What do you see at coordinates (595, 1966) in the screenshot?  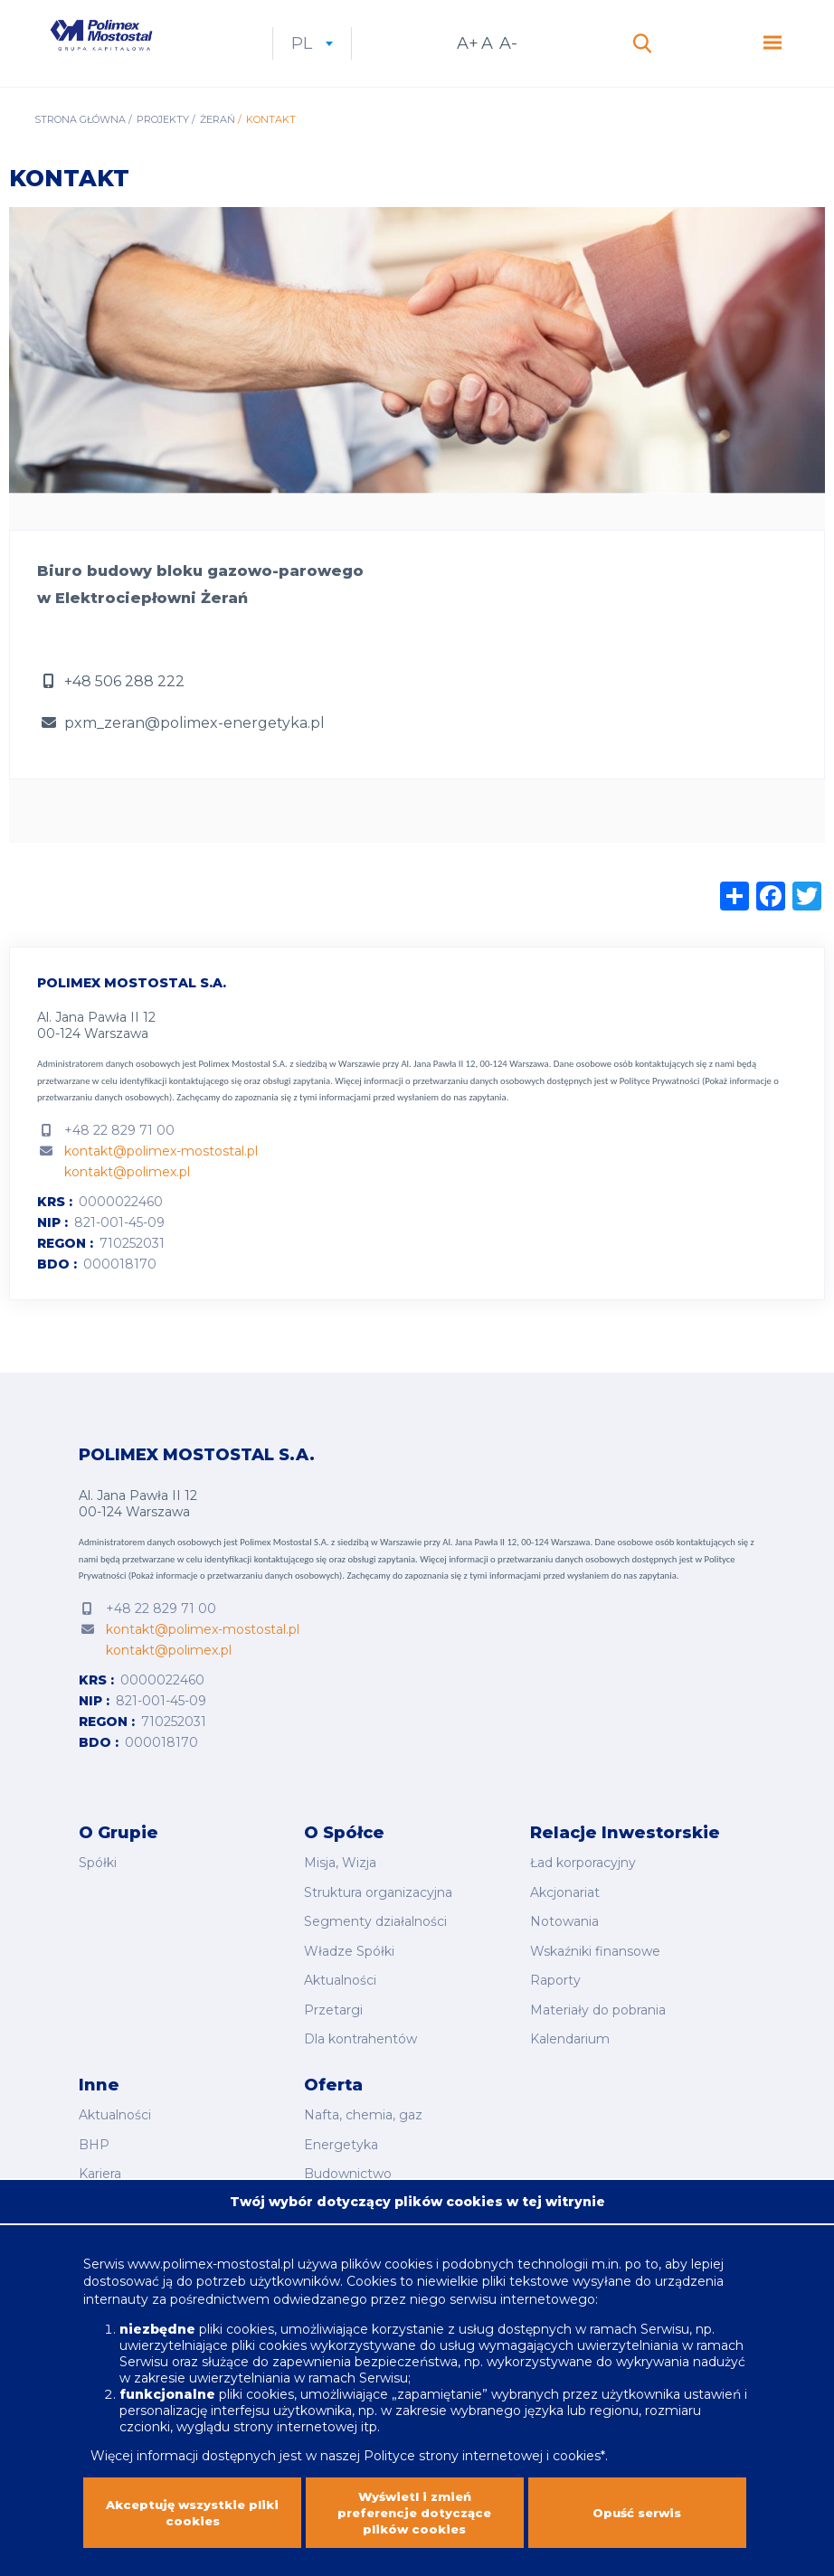 I see `Wskaźniki finansowe` at bounding box center [595, 1966].